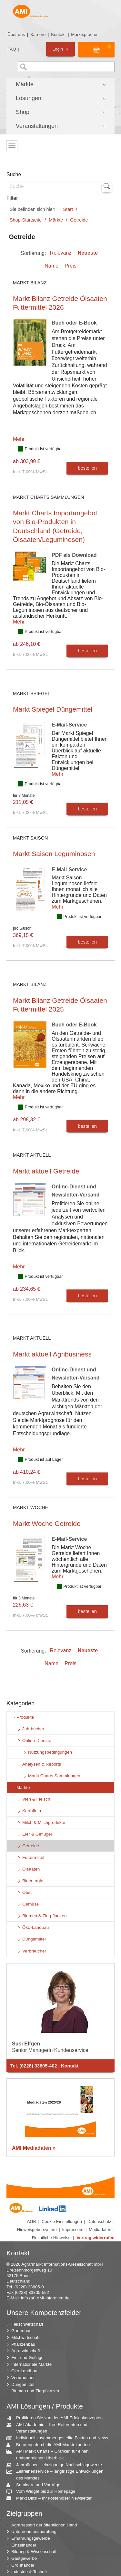 This screenshot has width=121, height=2576. I want to click on Preis, so click(70, 266).